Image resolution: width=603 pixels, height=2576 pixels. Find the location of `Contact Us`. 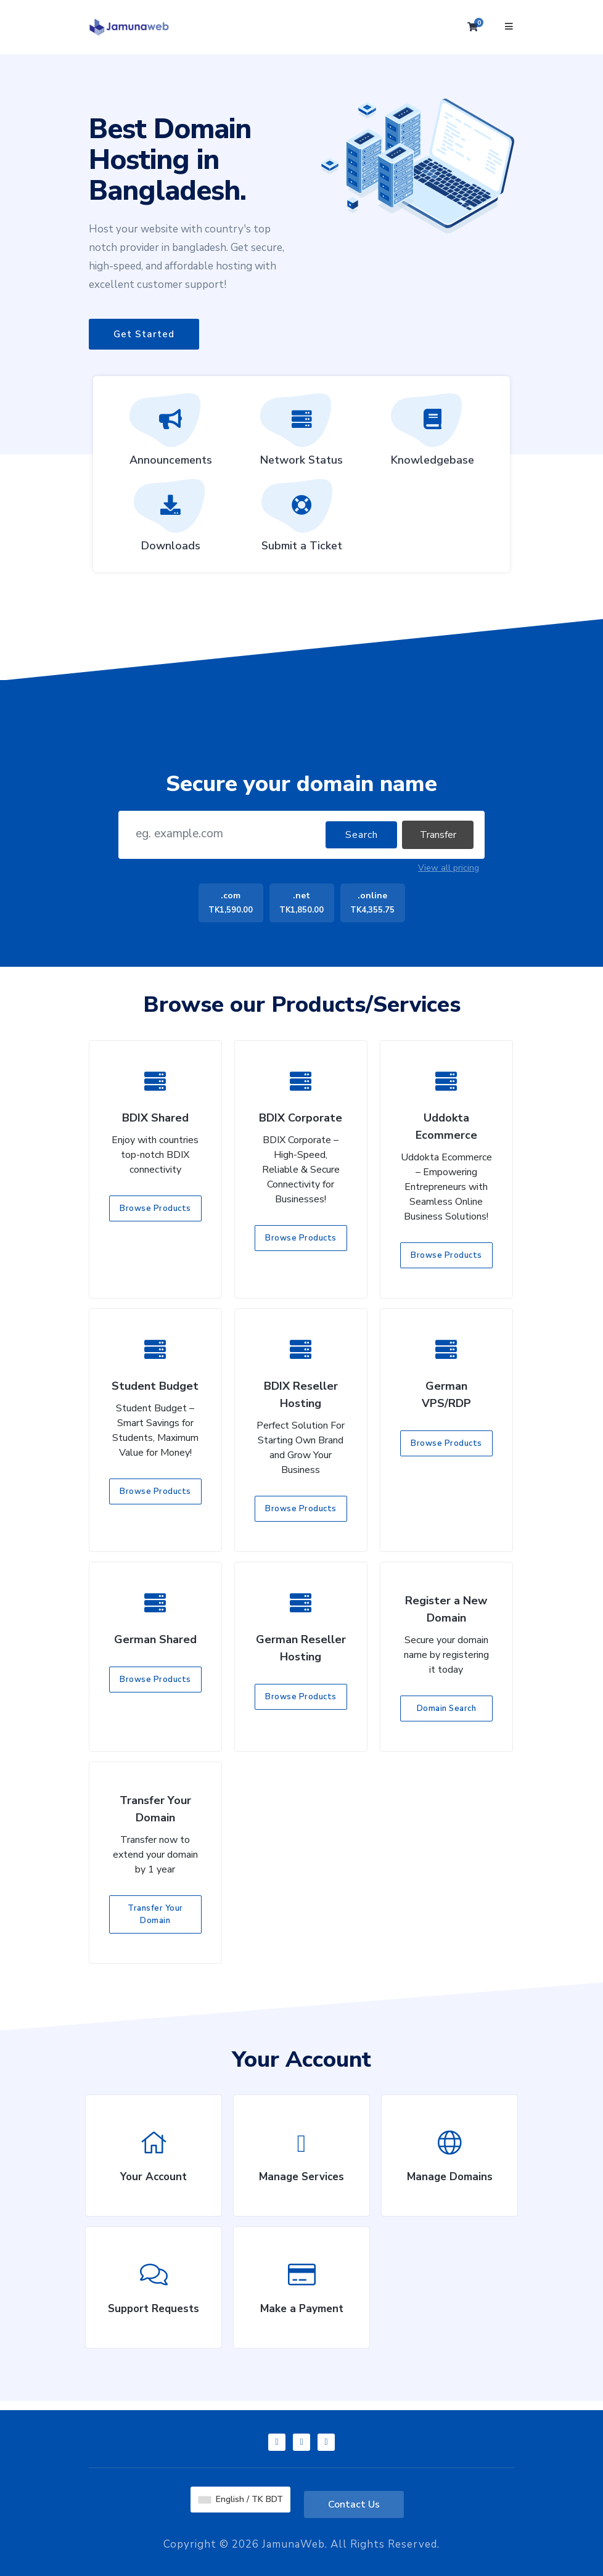

Contact Us is located at coordinates (354, 2504).